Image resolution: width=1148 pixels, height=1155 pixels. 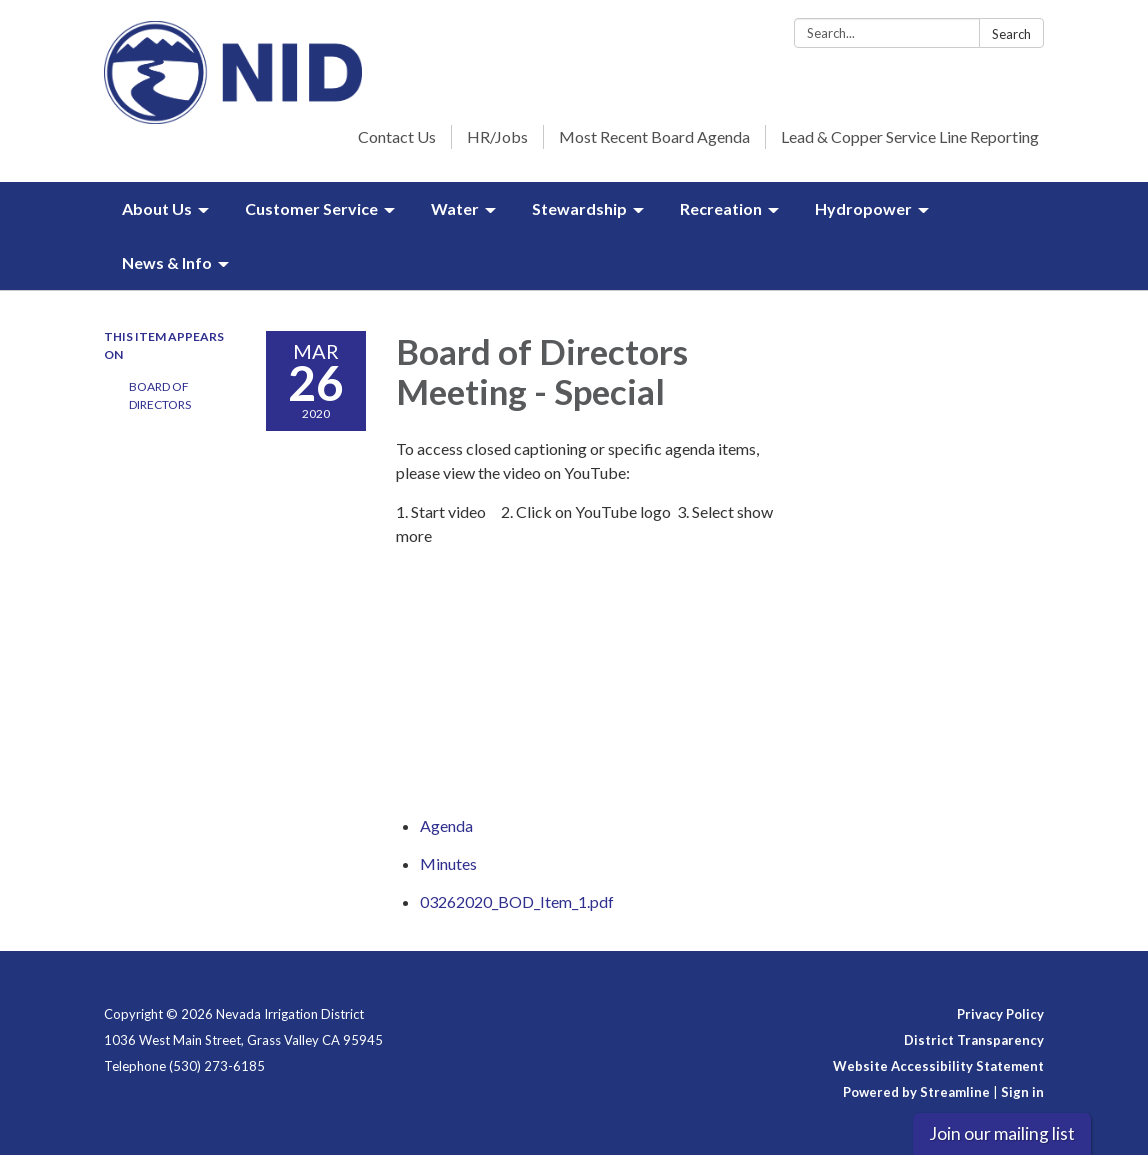 I want to click on Contact Us, so click(x=397, y=136).